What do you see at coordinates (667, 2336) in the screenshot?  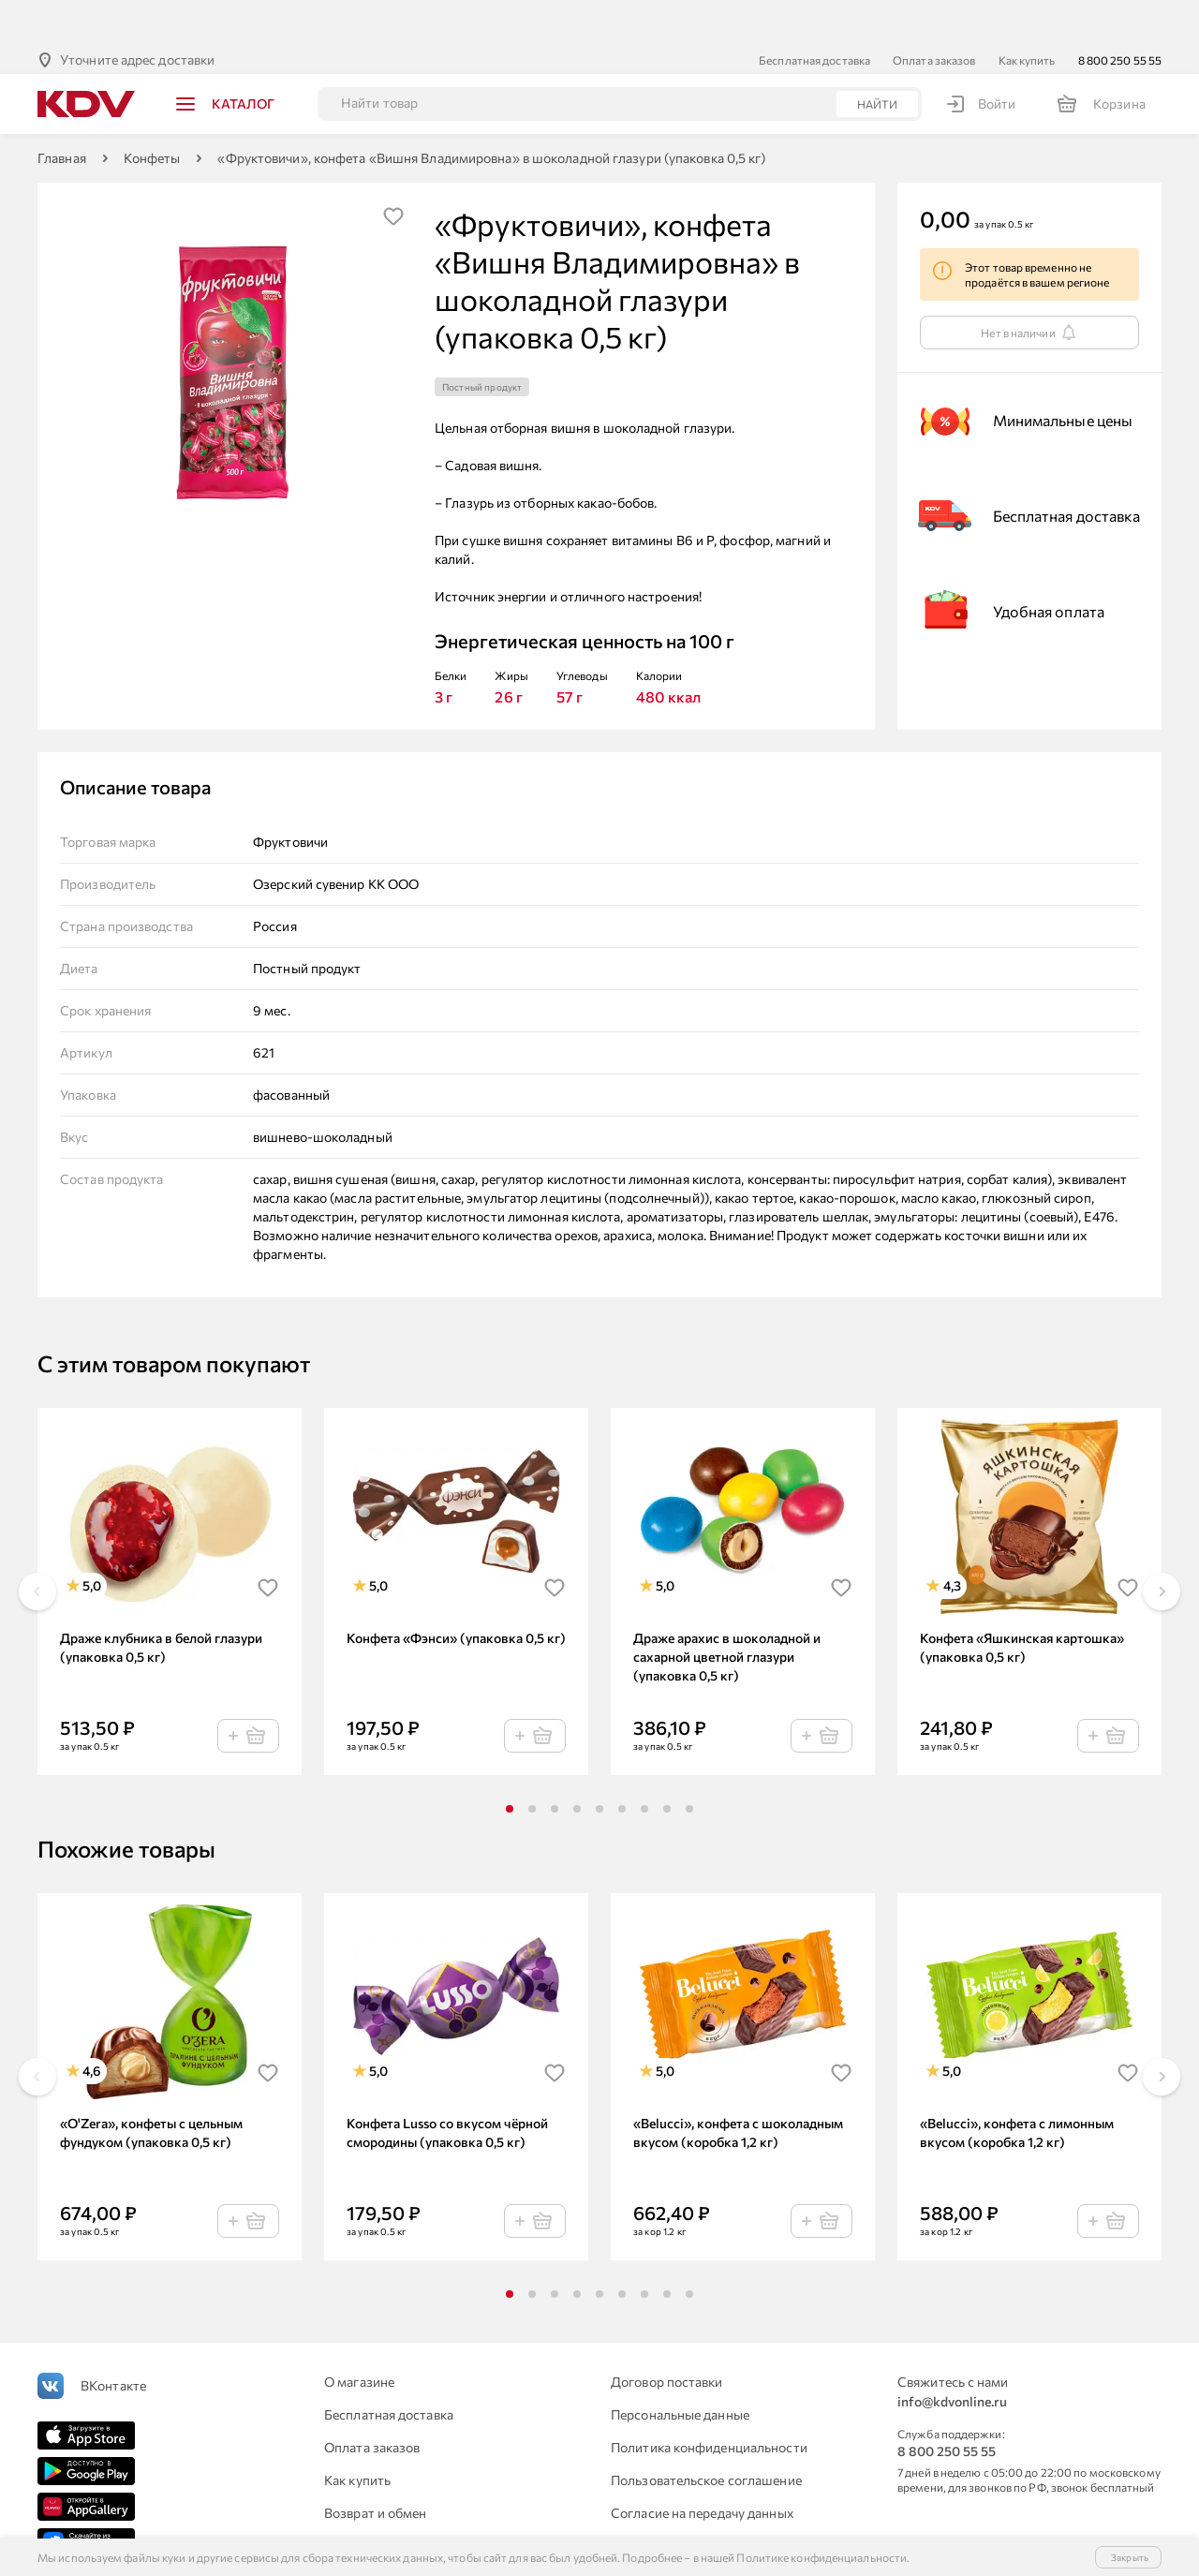 I see `Договор поставки` at bounding box center [667, 2336].